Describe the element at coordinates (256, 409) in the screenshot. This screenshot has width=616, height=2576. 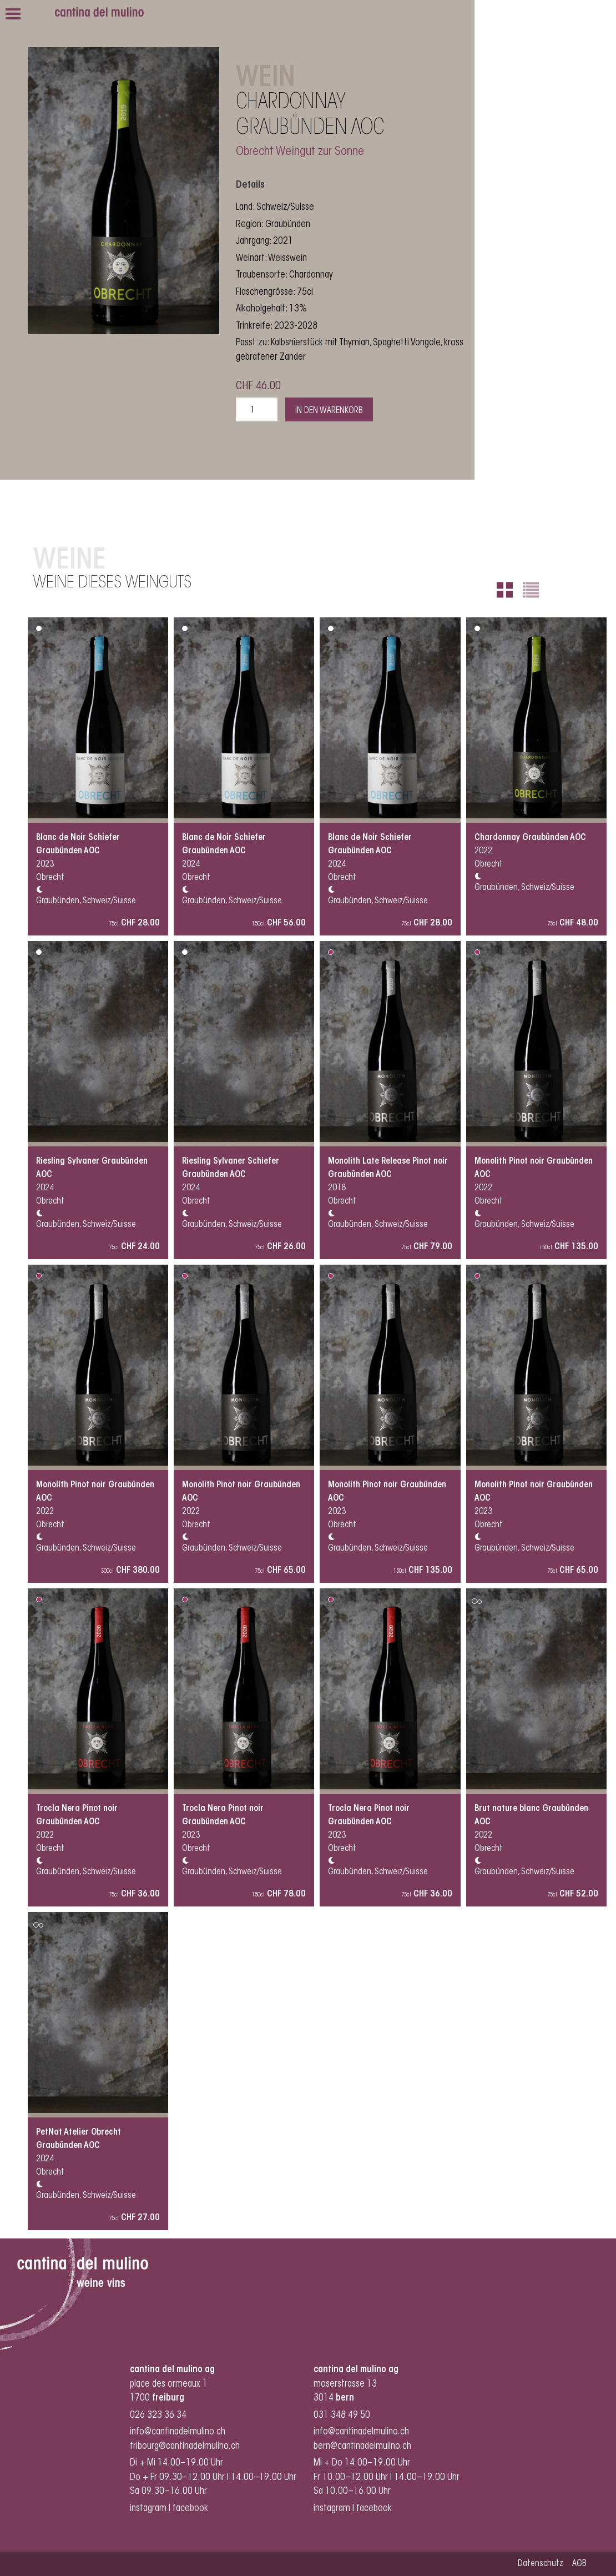
I see `[Produktmenge]` at that location.